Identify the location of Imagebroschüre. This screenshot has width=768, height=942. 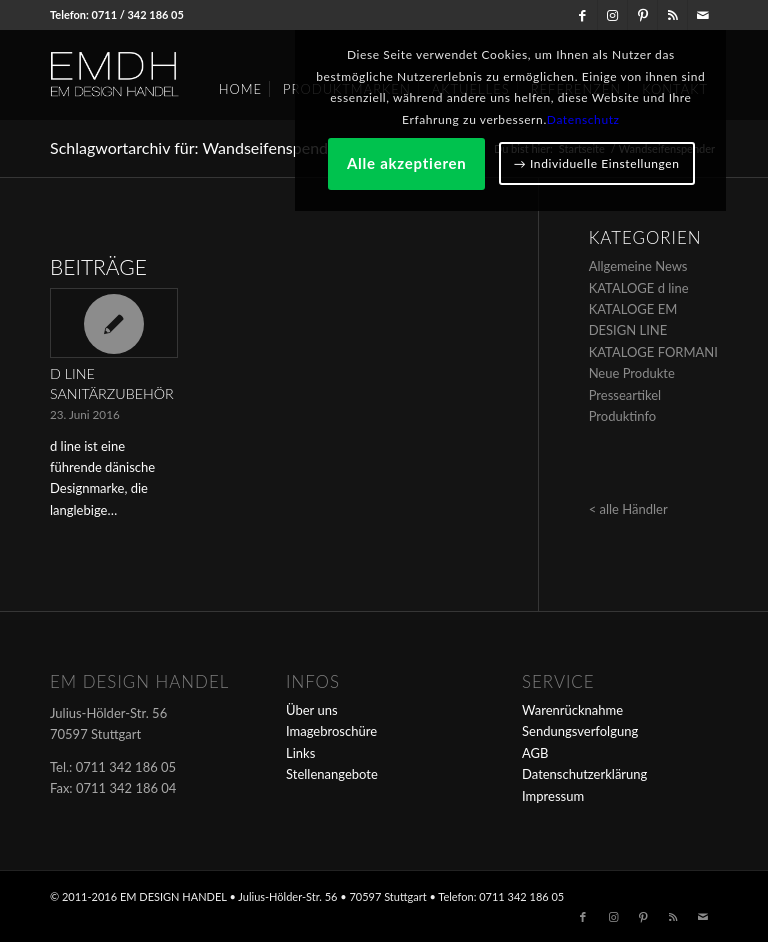
(331, 731).